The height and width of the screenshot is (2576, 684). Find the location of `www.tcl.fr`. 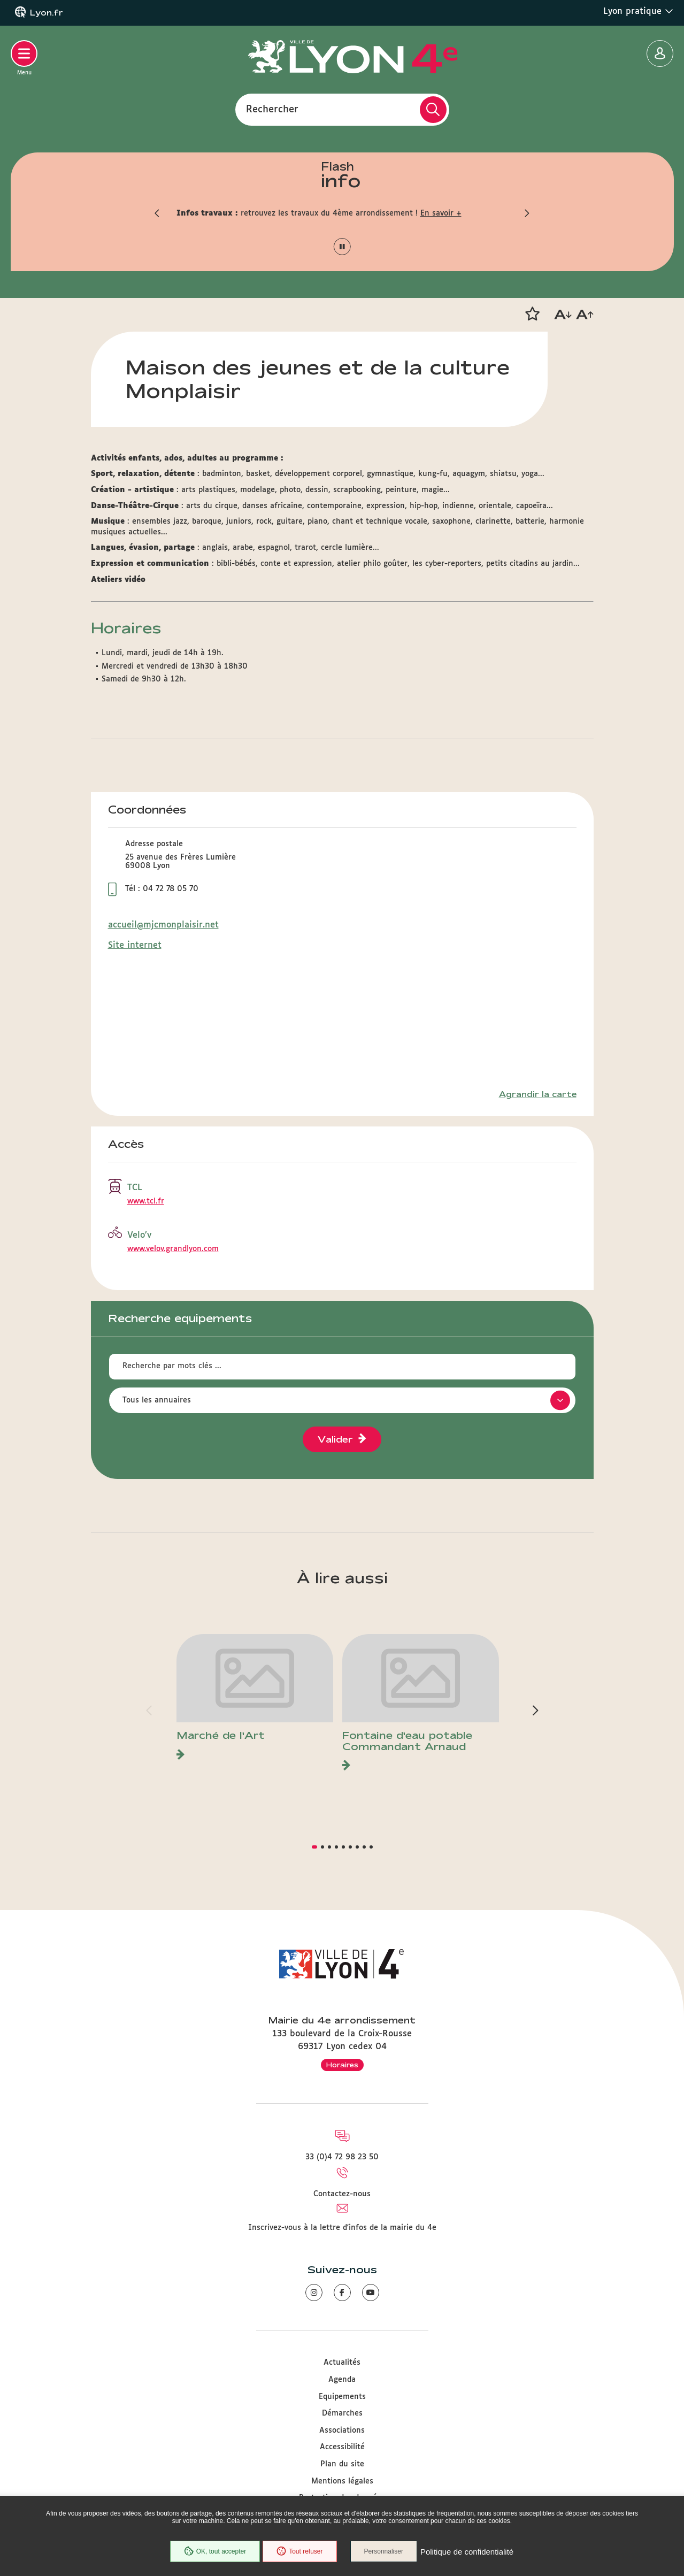

www.tcl.fr is located at coordinates (145, 1201).